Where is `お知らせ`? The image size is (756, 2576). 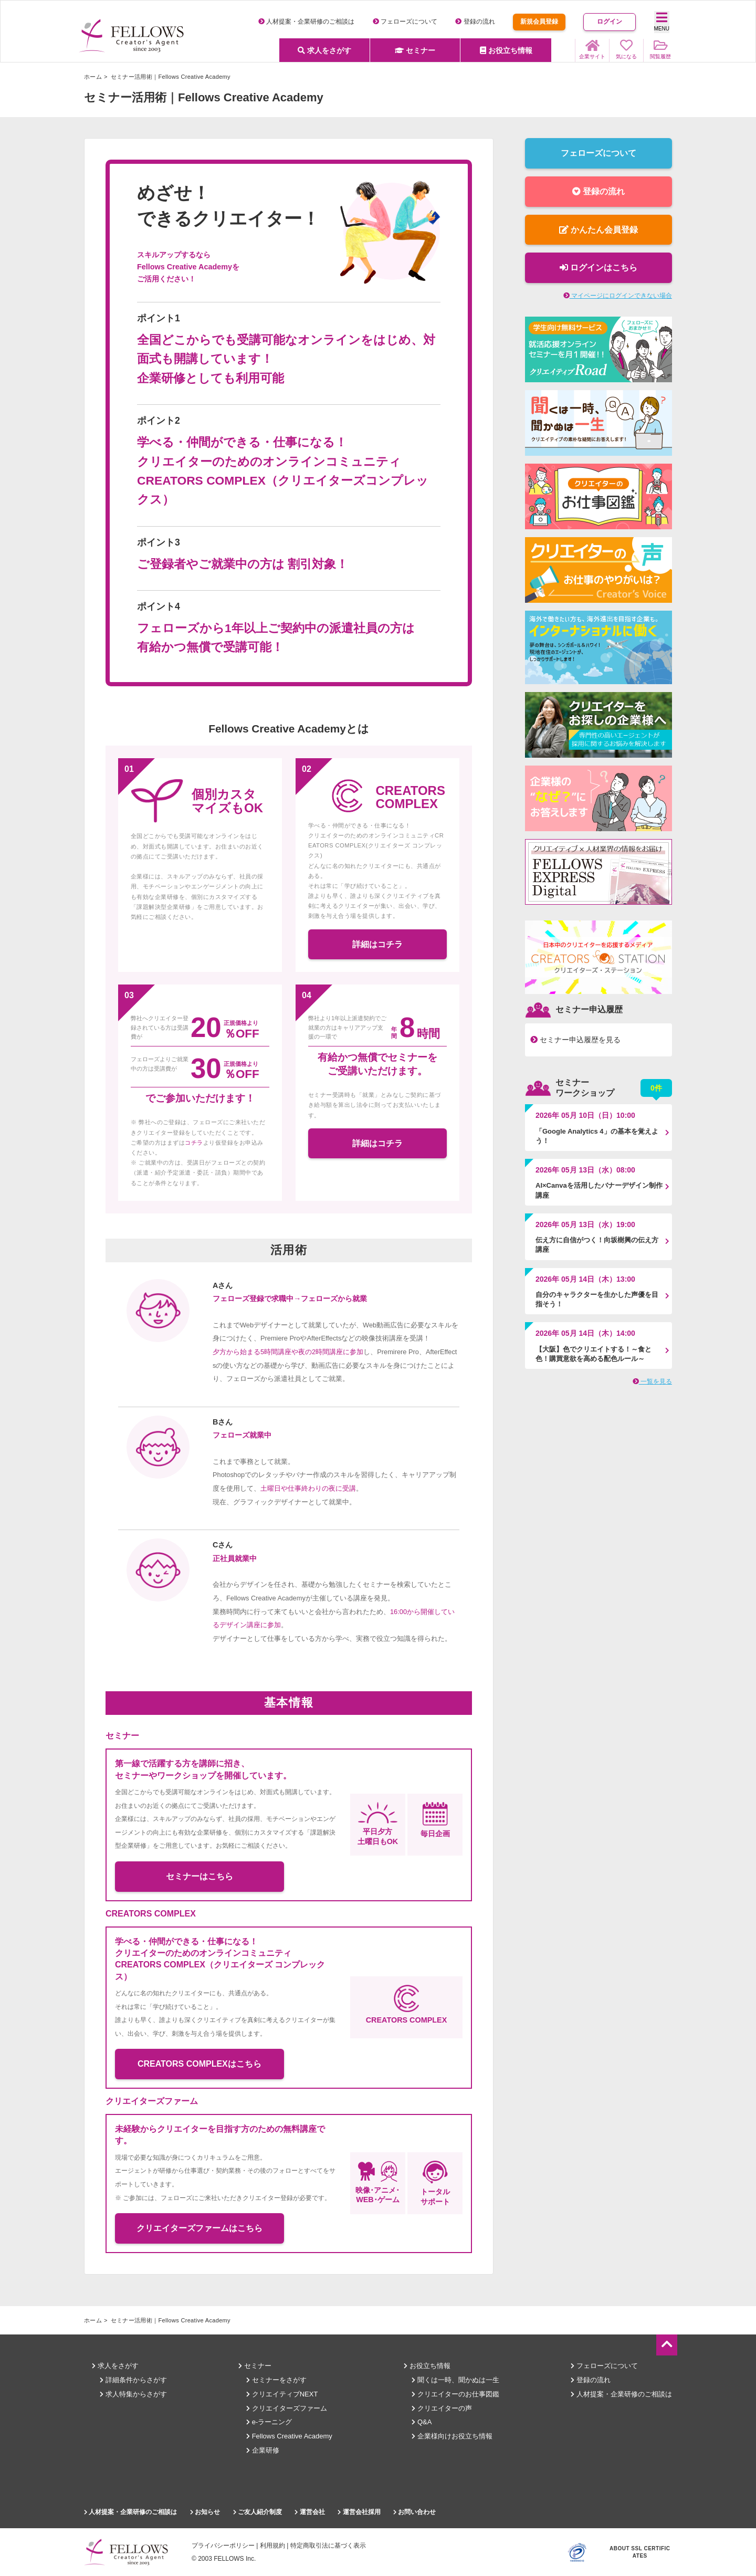 お知らせ is located at coordinates (205, 2512).